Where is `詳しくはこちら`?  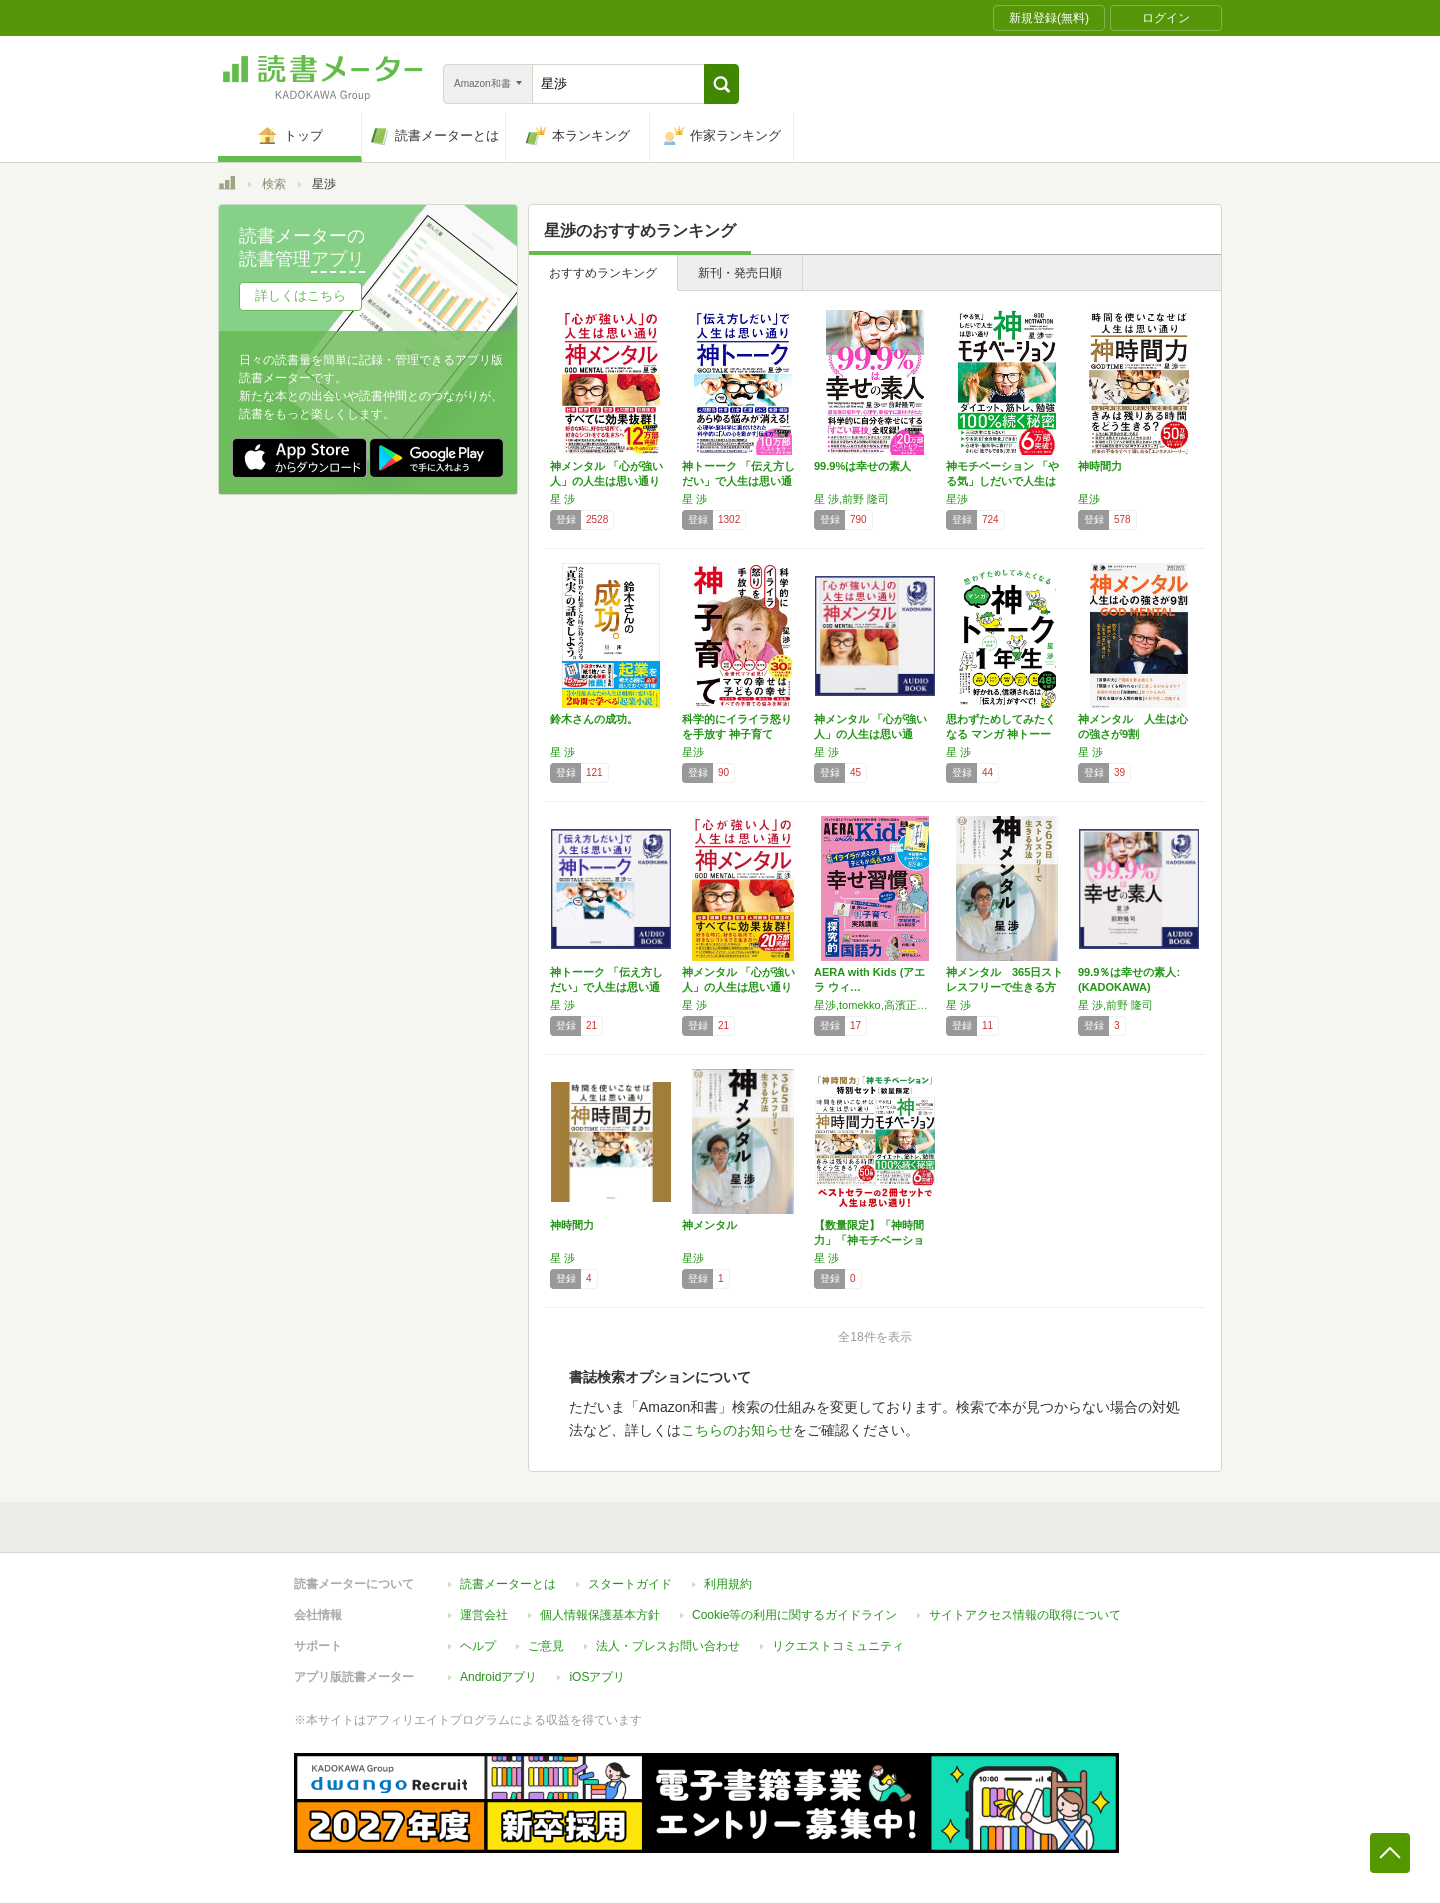
詳しくはこちら is located at coordinates (300, 295).